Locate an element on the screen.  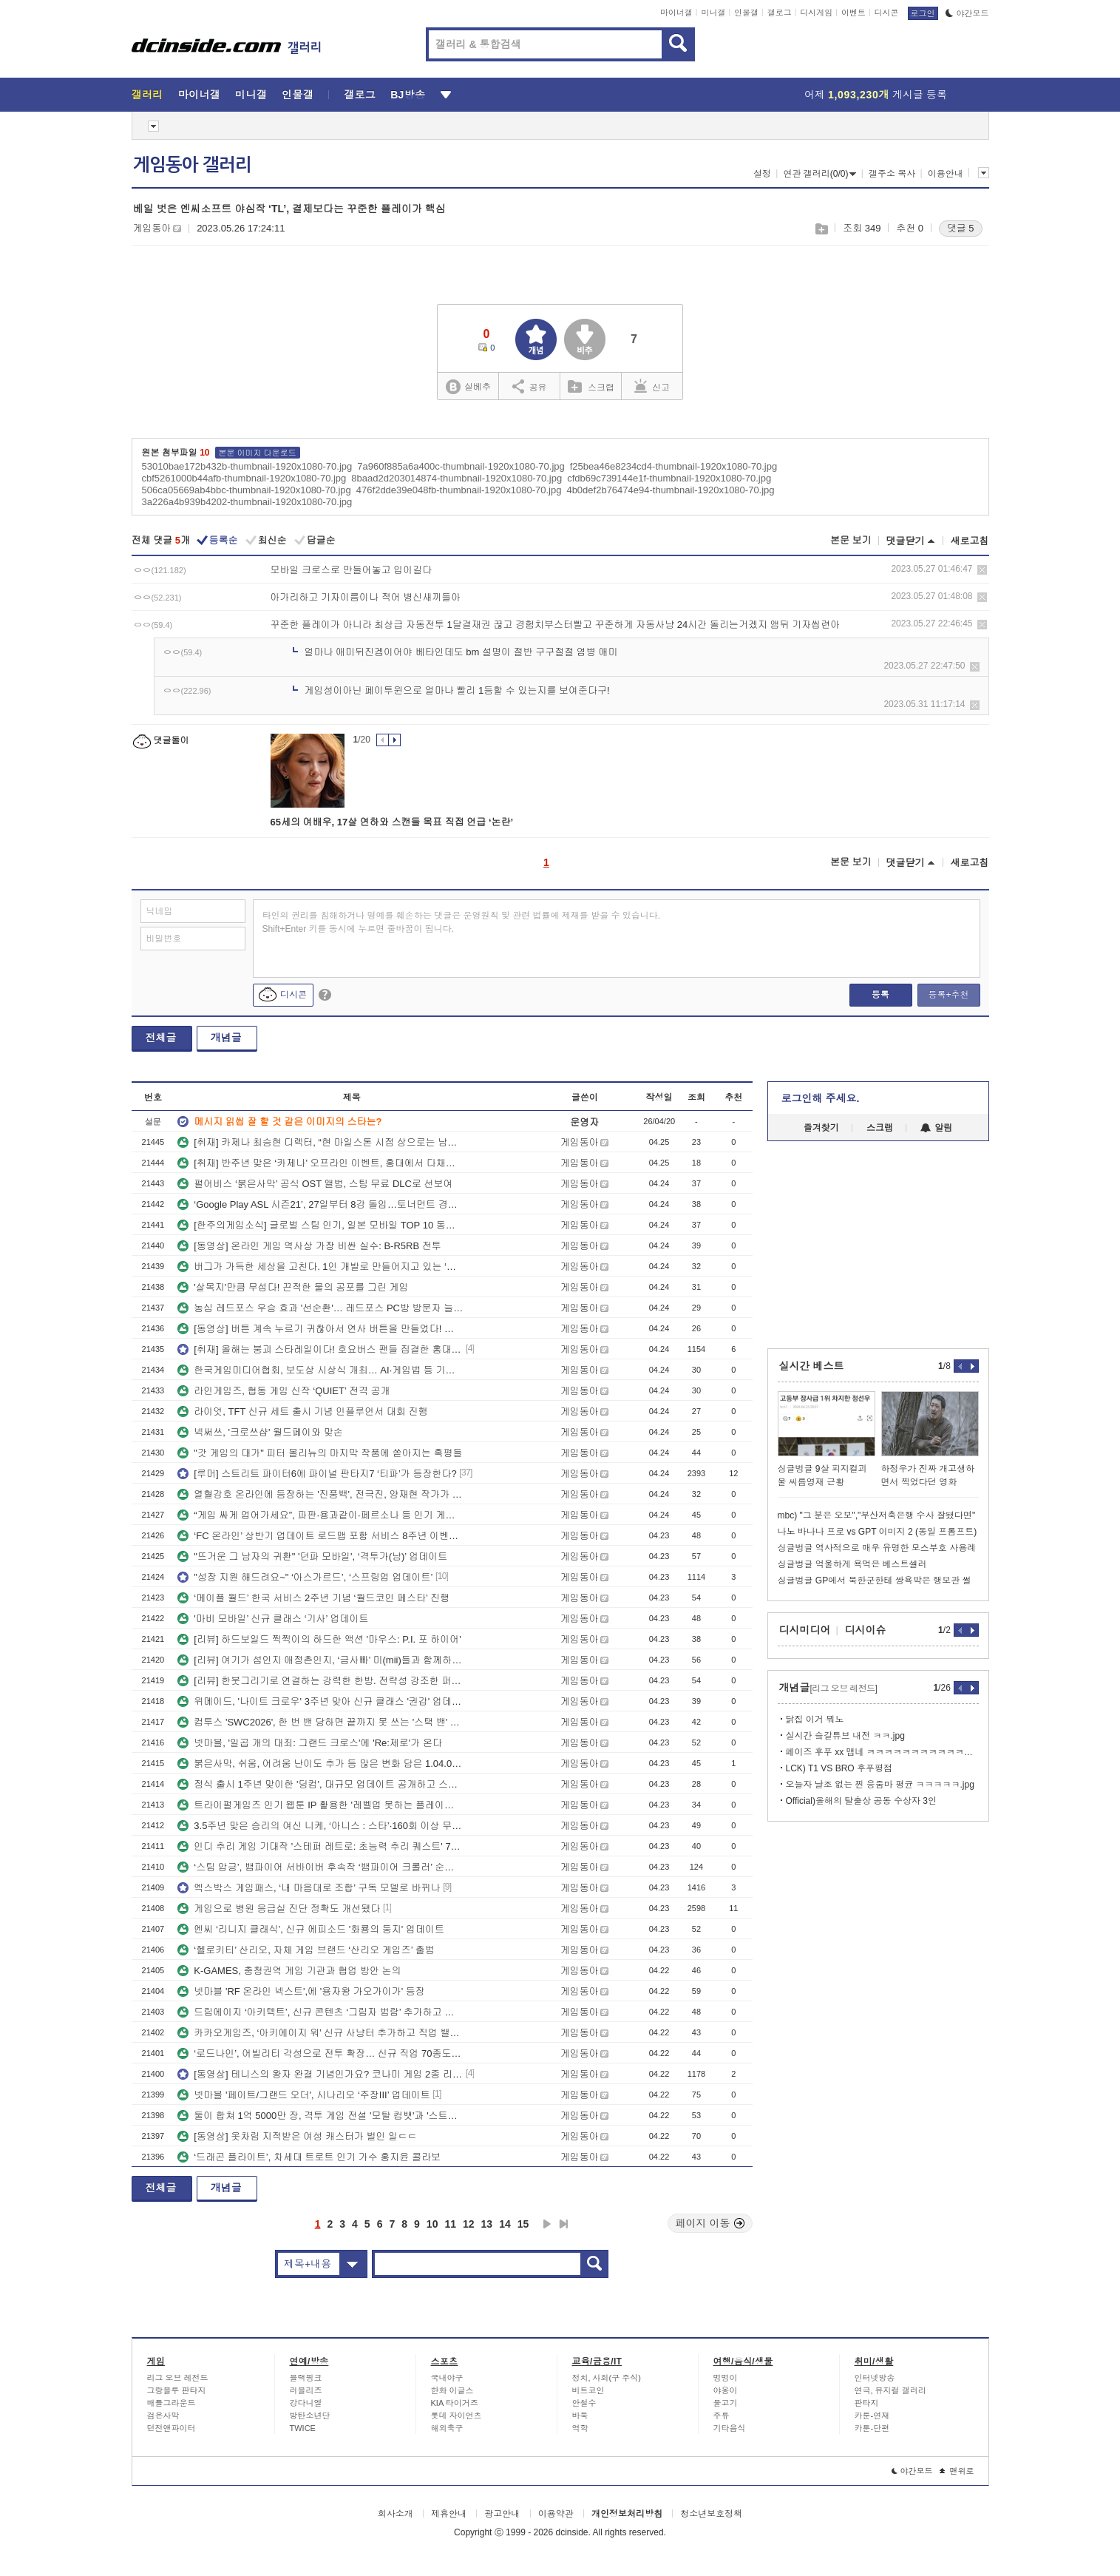
cfdb69c739144e1f-thumbnail-1920x1080-70.jpg is located at coordinates (669, 478).